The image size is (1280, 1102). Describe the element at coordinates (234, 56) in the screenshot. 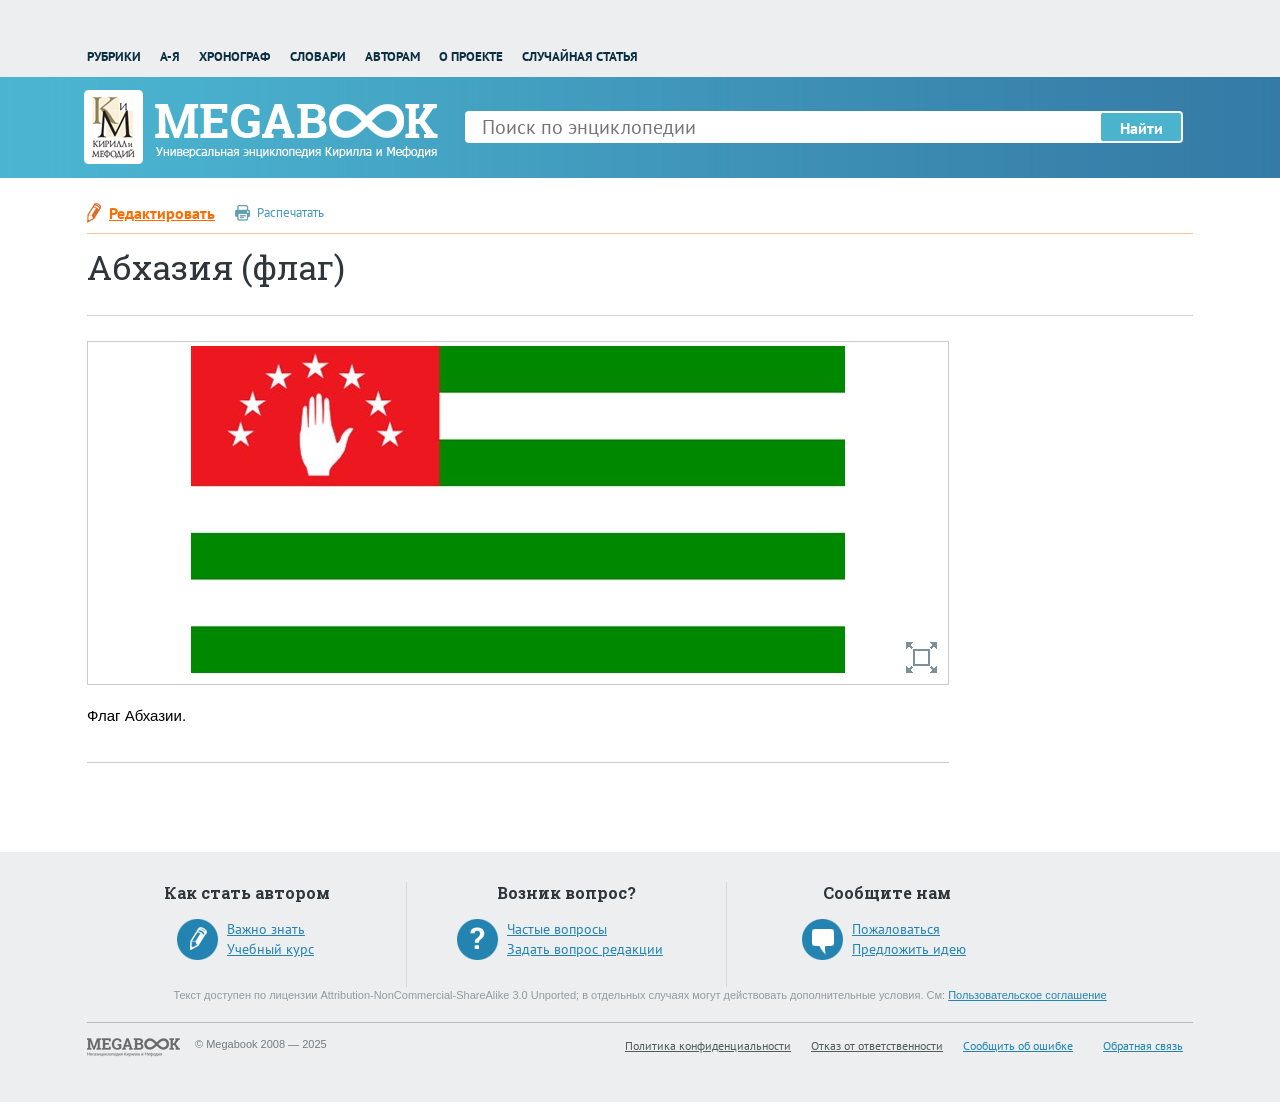

I see `Хронограф` at that location.